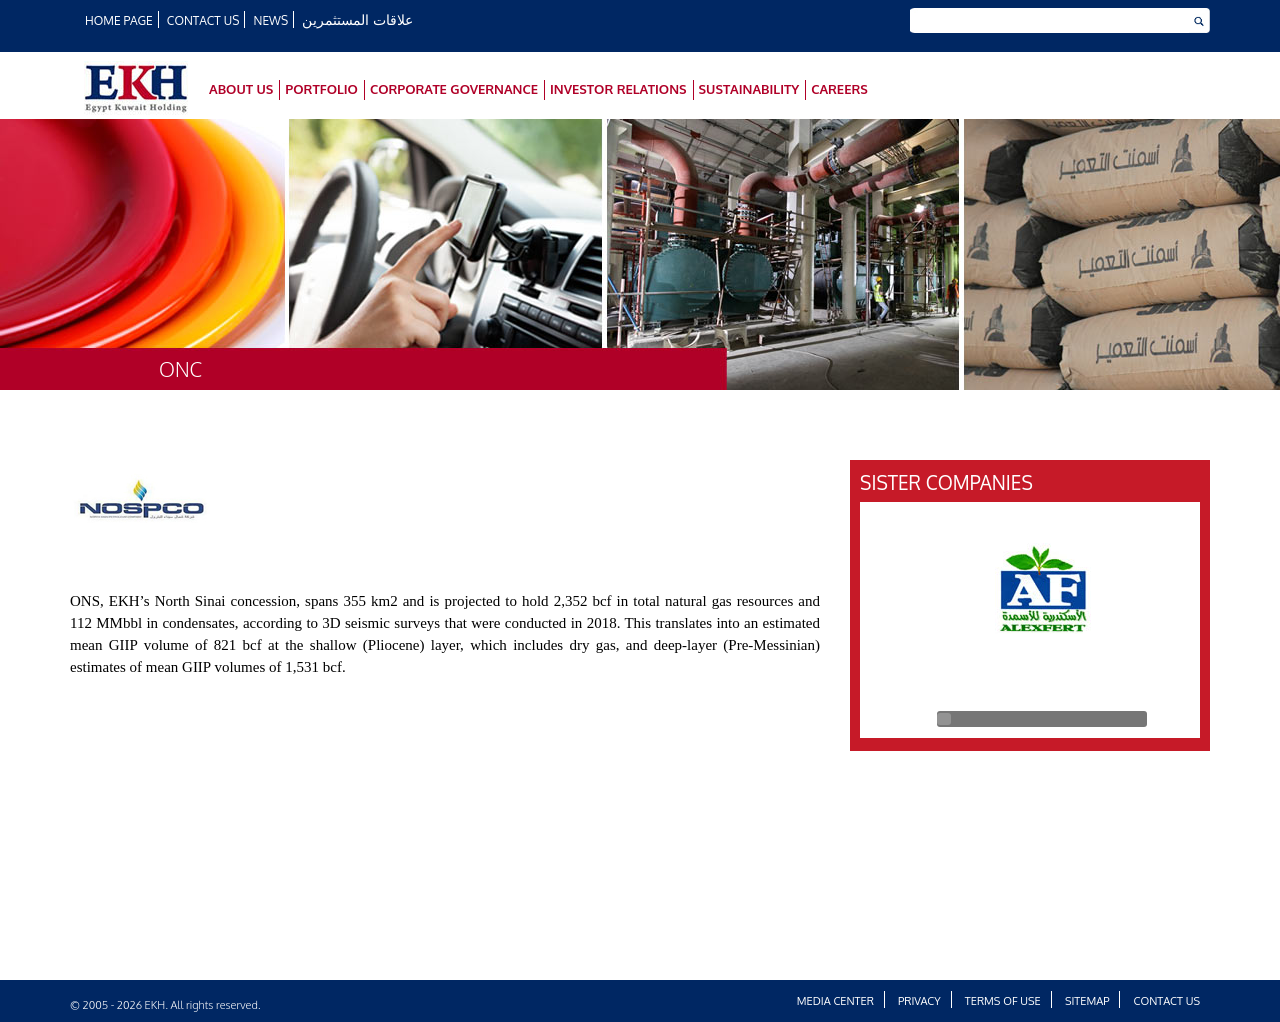 Image resolution: width=1280 pixels, height=1022 pixels. What do you see at coordinates (618, 89) in the screenshot?
I see `Investor Relations` at bounding box center [618, 89].